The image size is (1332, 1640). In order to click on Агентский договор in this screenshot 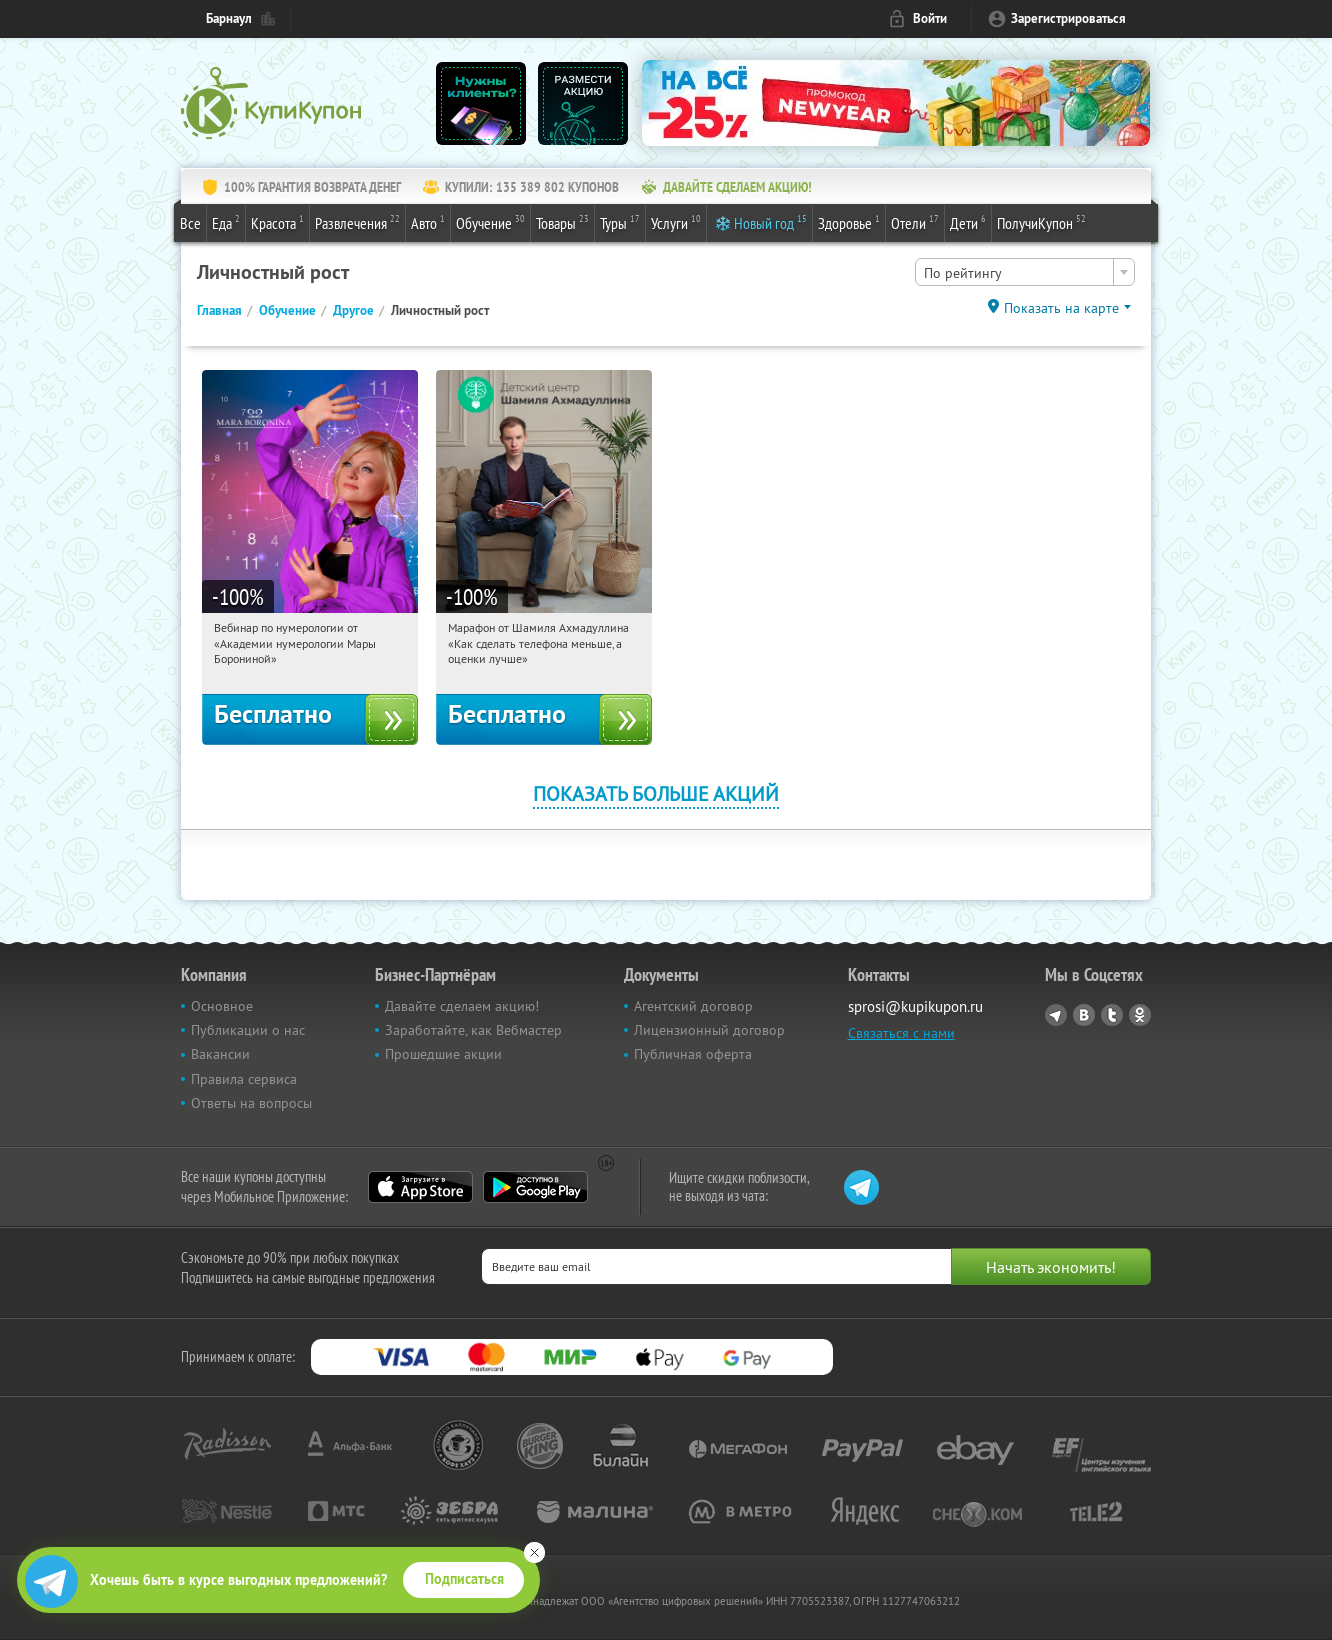, I will do `click(693, 1006)`.